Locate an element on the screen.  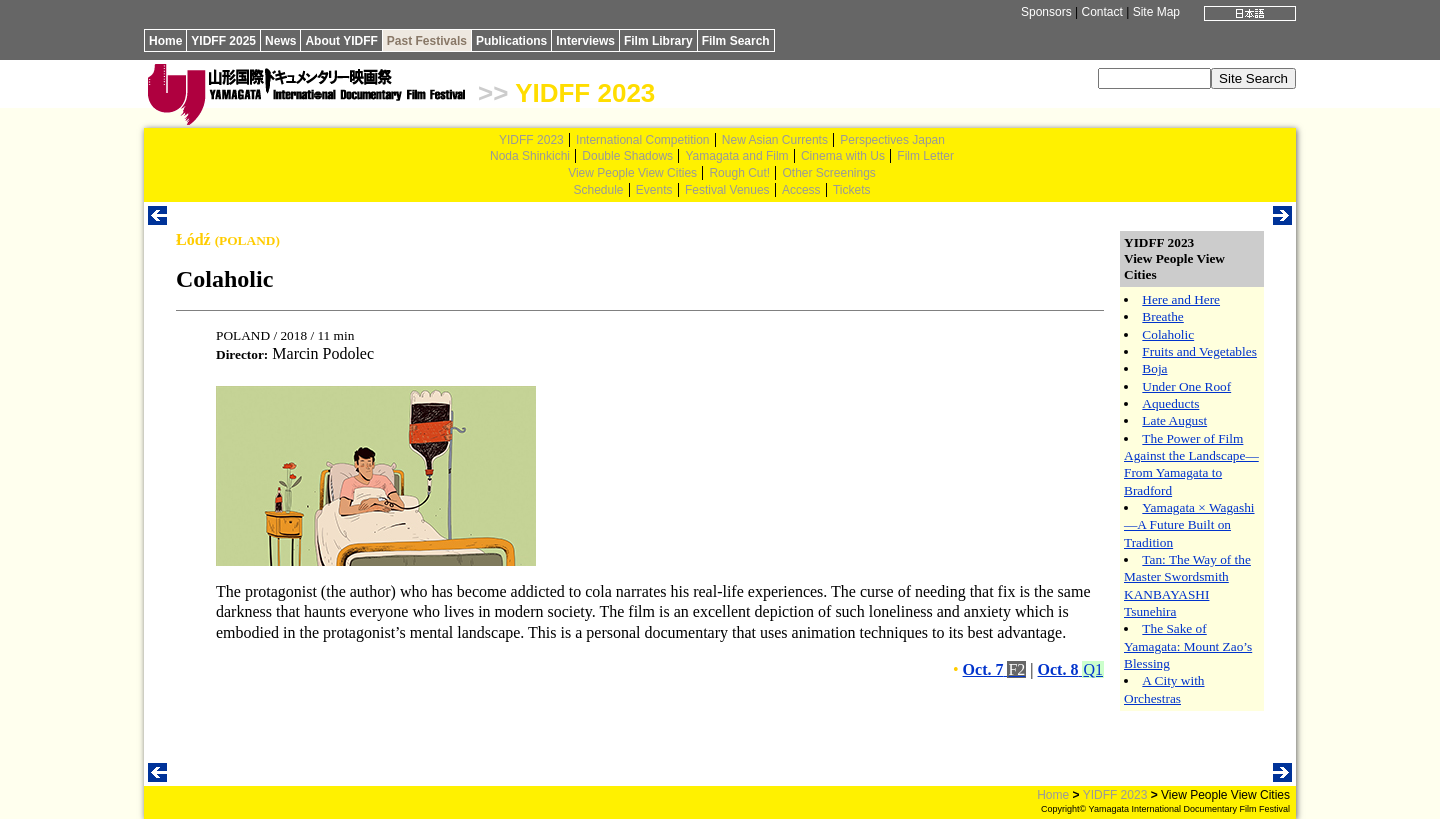
Events is located at coordinates (654, 190).